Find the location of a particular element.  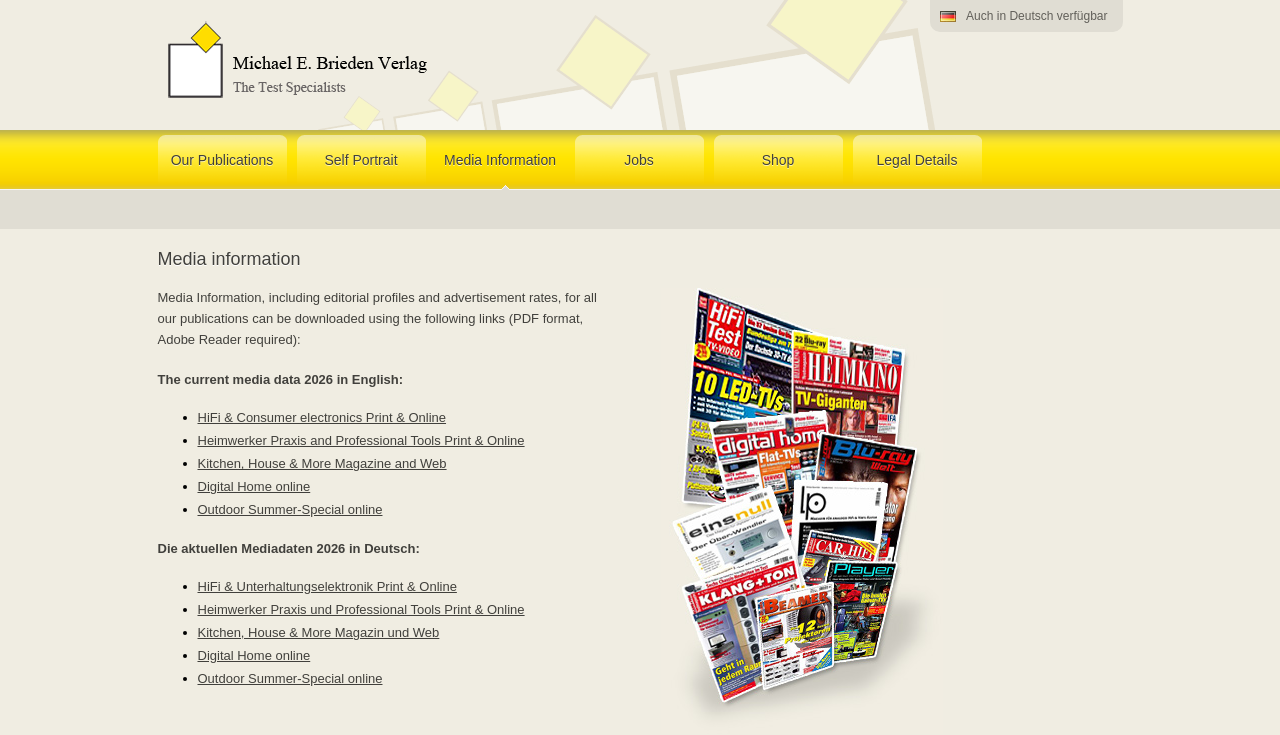

Legal Details is located at coordinates (917, 160).